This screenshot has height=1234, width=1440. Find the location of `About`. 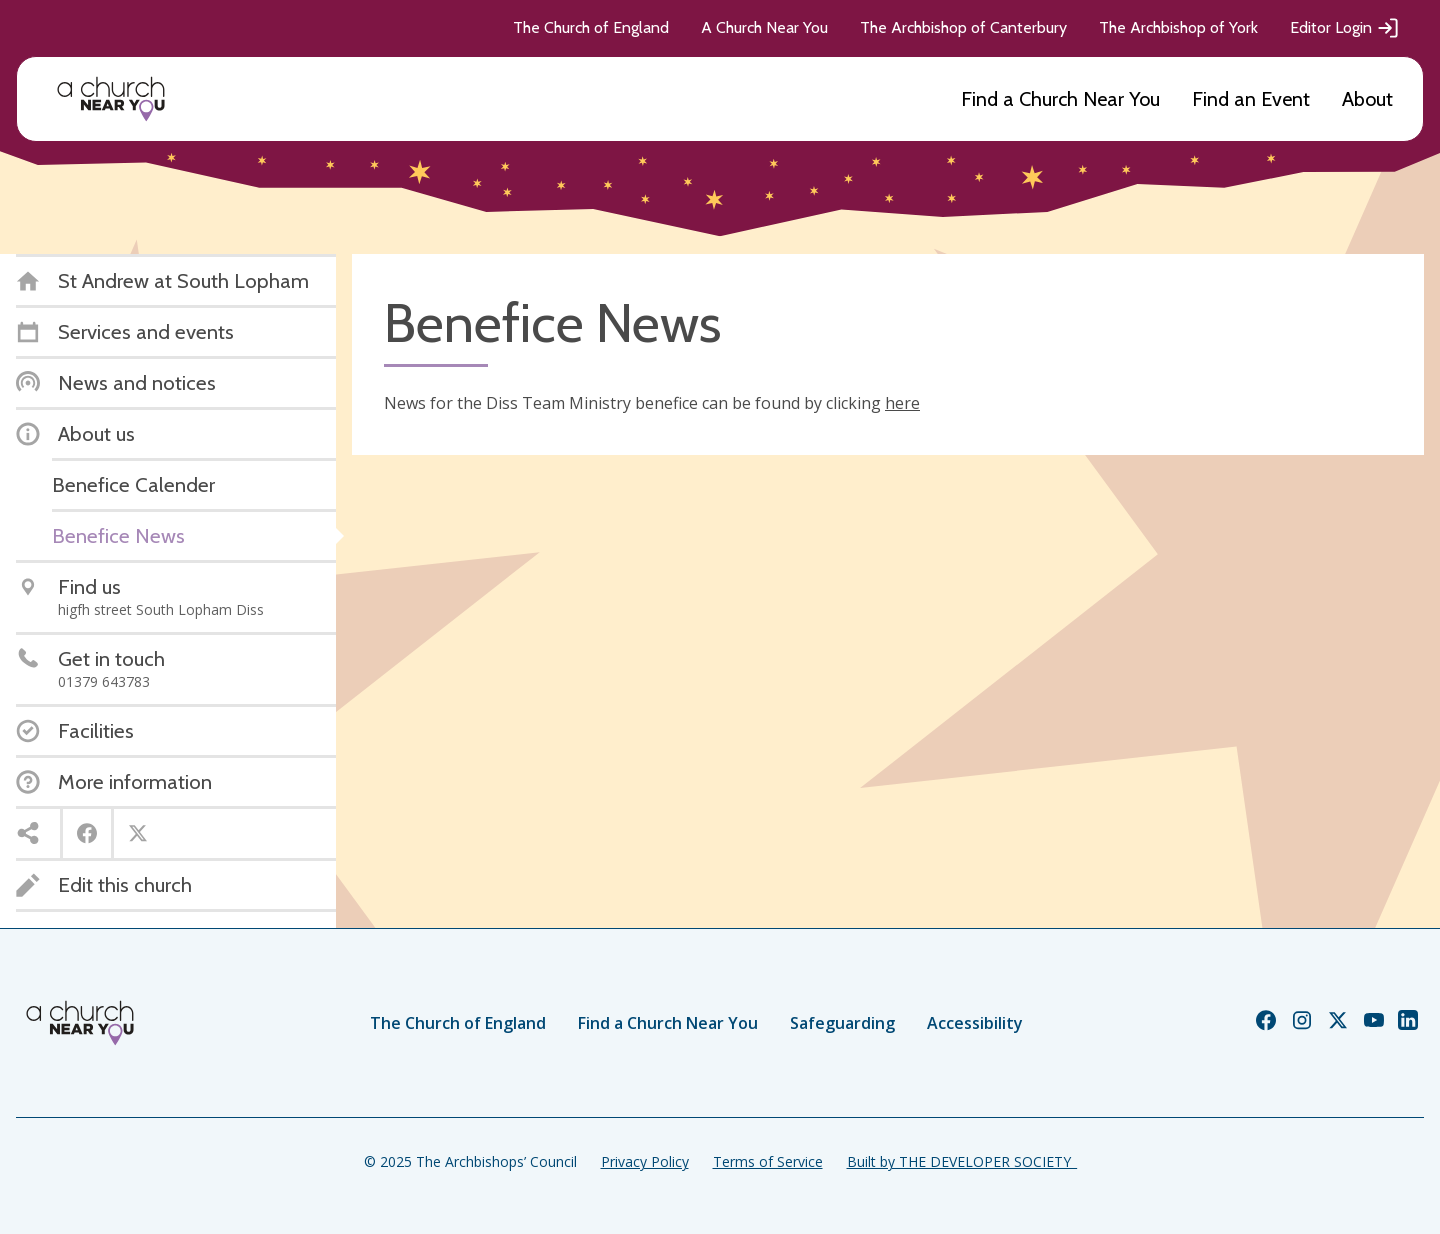

About is located at coordinates (1367, 99).